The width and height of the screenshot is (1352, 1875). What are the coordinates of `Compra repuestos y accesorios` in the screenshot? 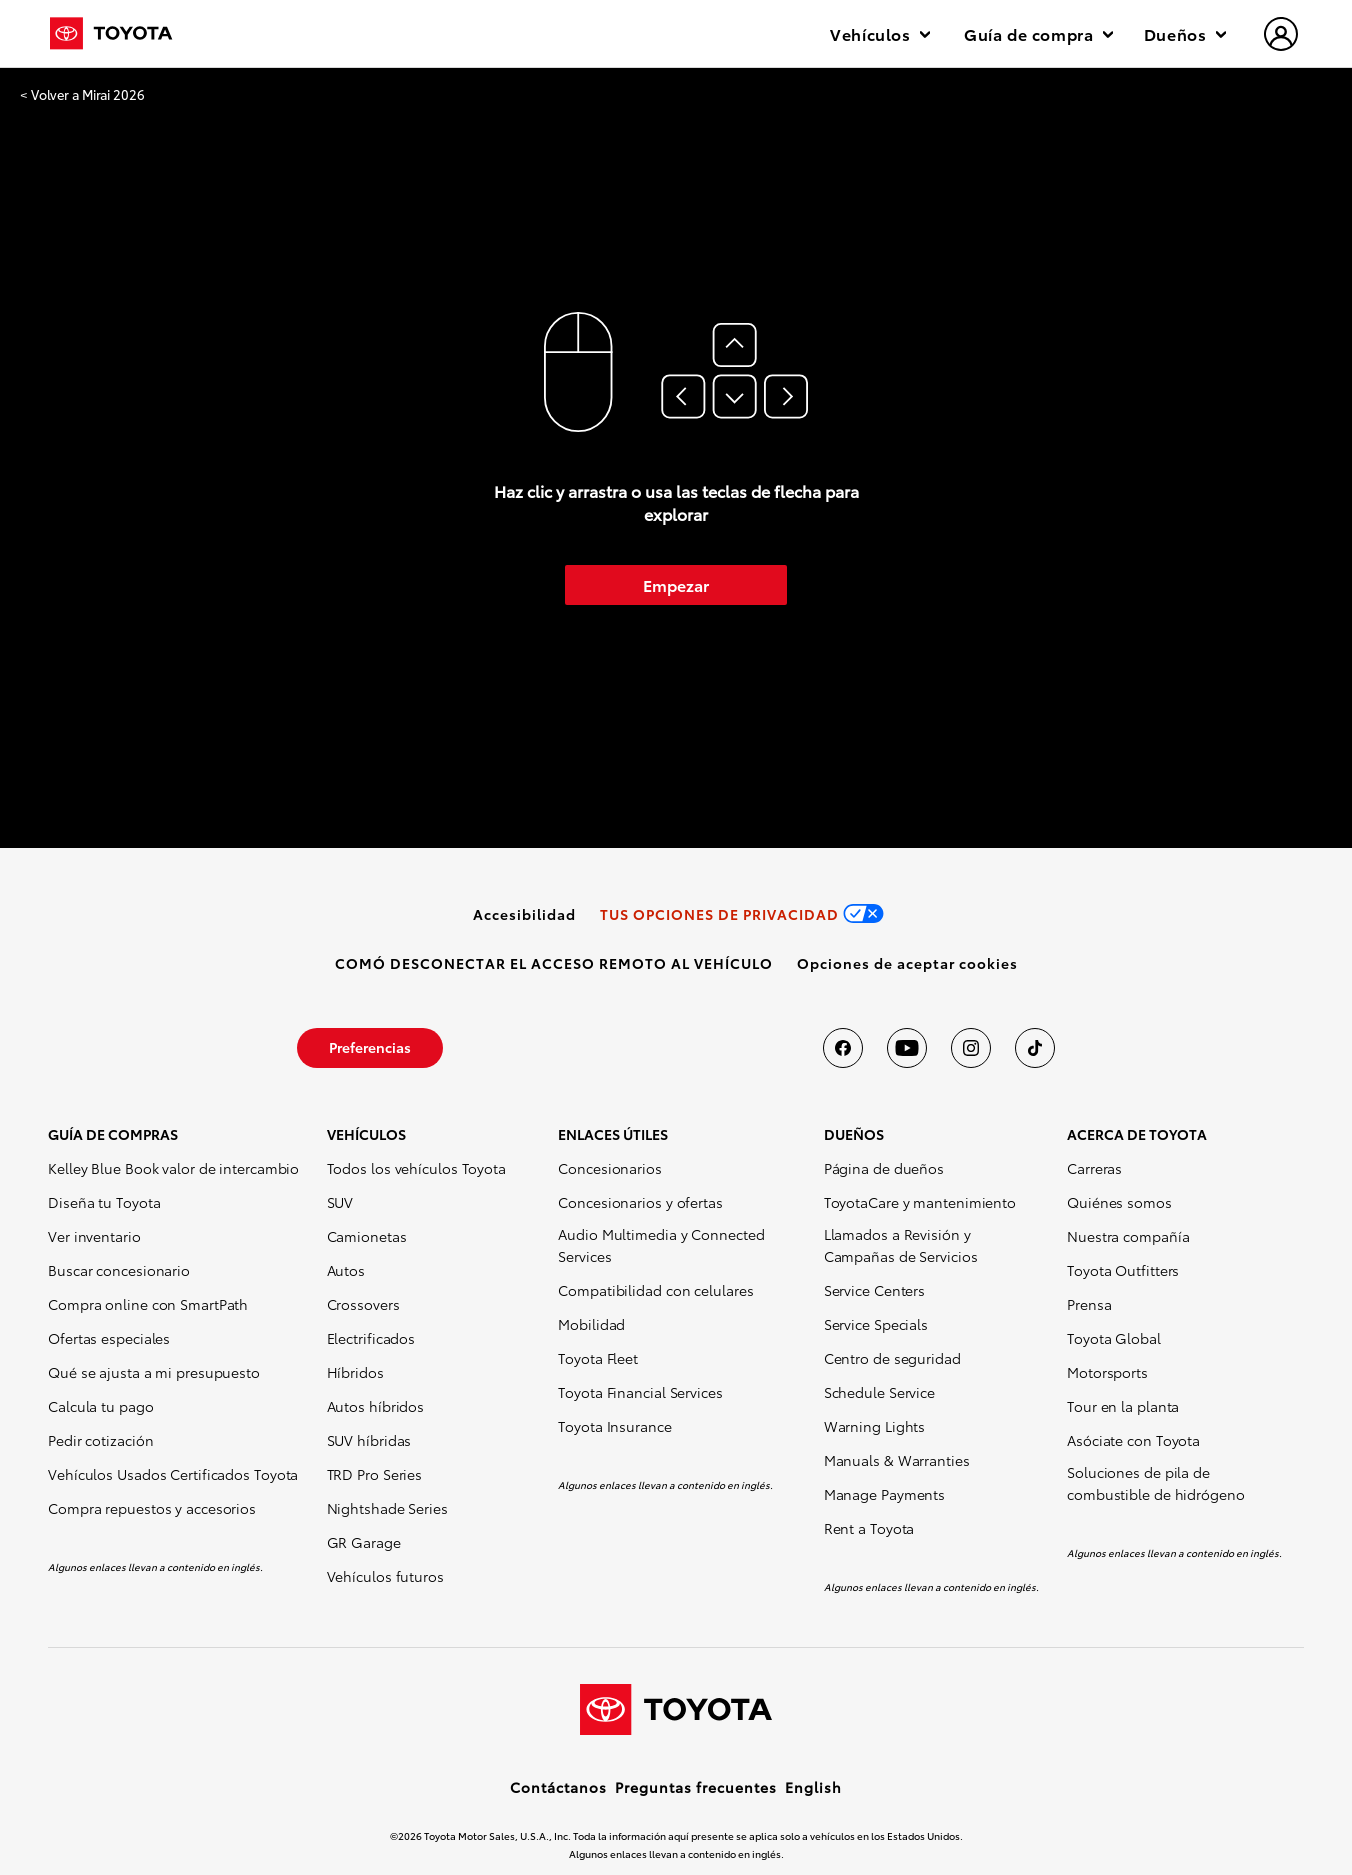 It's located at (152, 1508).